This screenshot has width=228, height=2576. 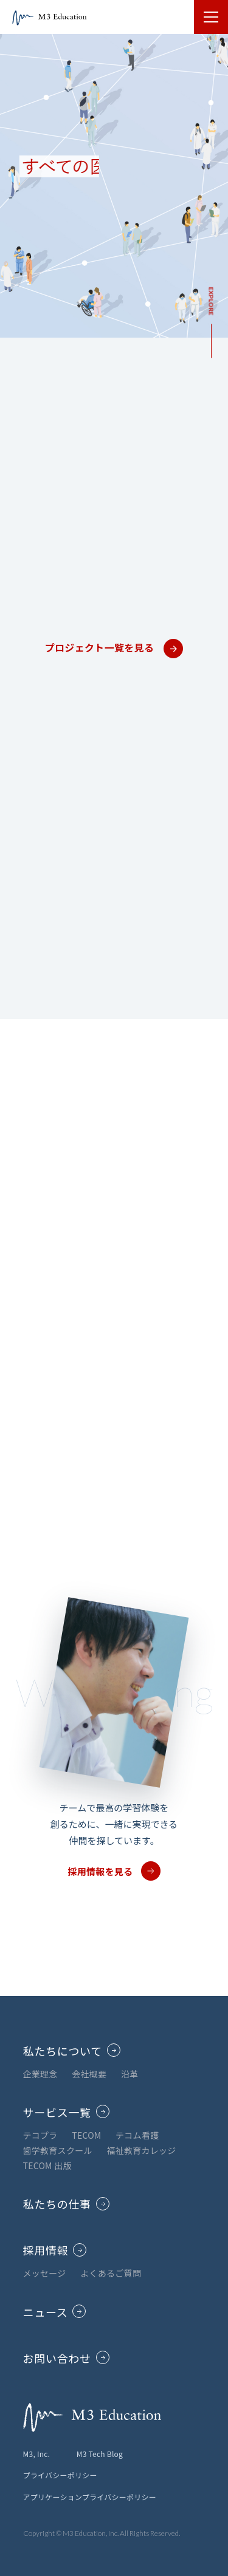 I want to click on TECOM, so click(x=86, y=2135).